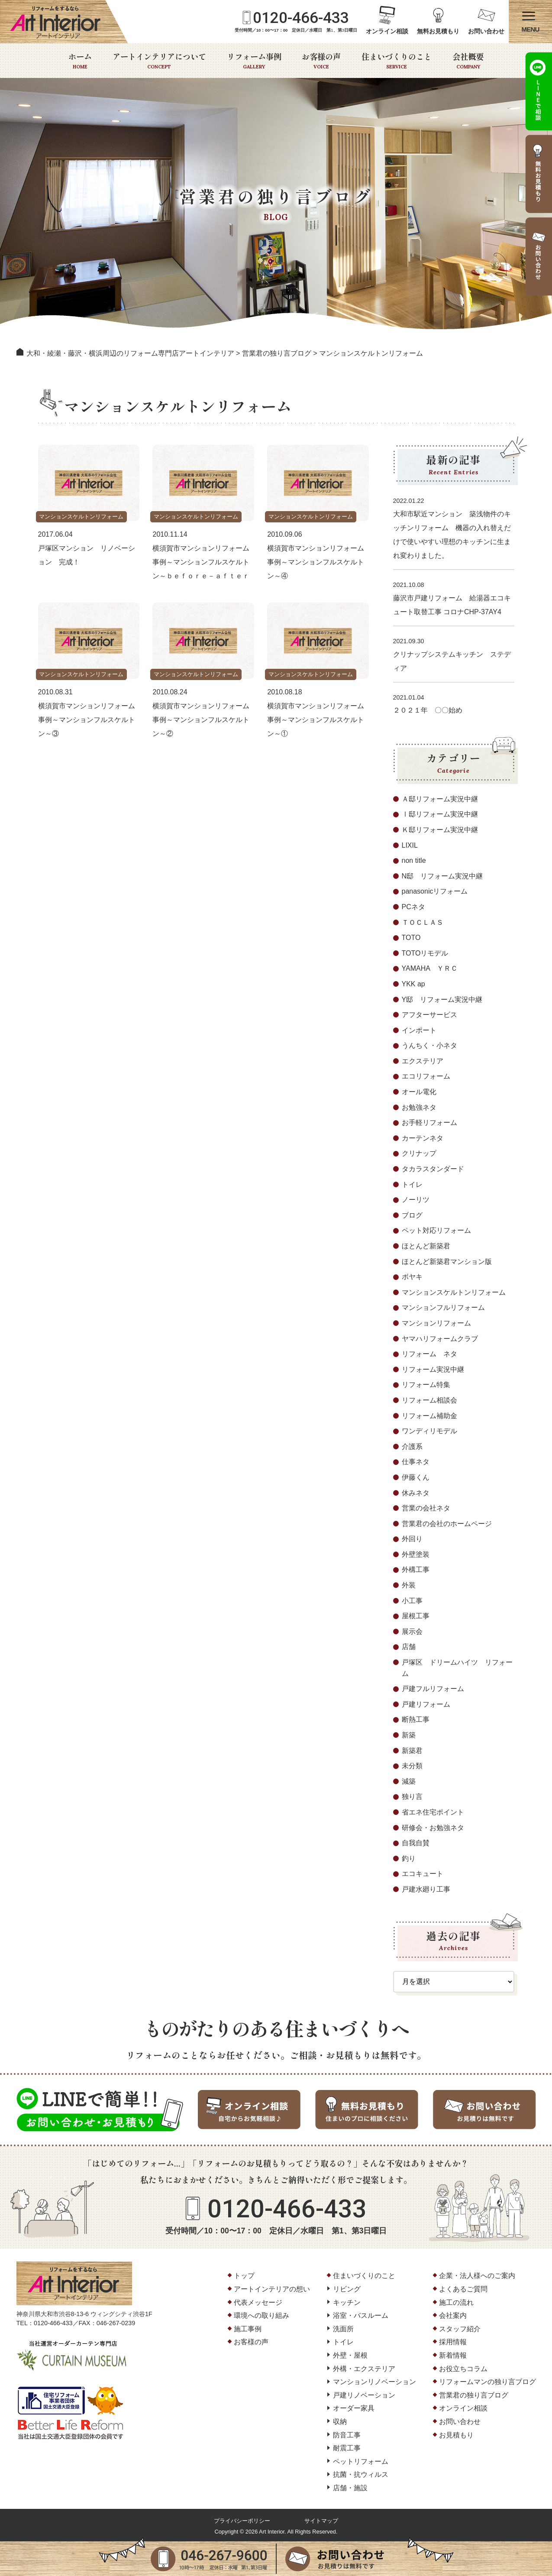 The image size is (552, 2576). I want to click on リフォーム ネタ, so click(429, 1354).